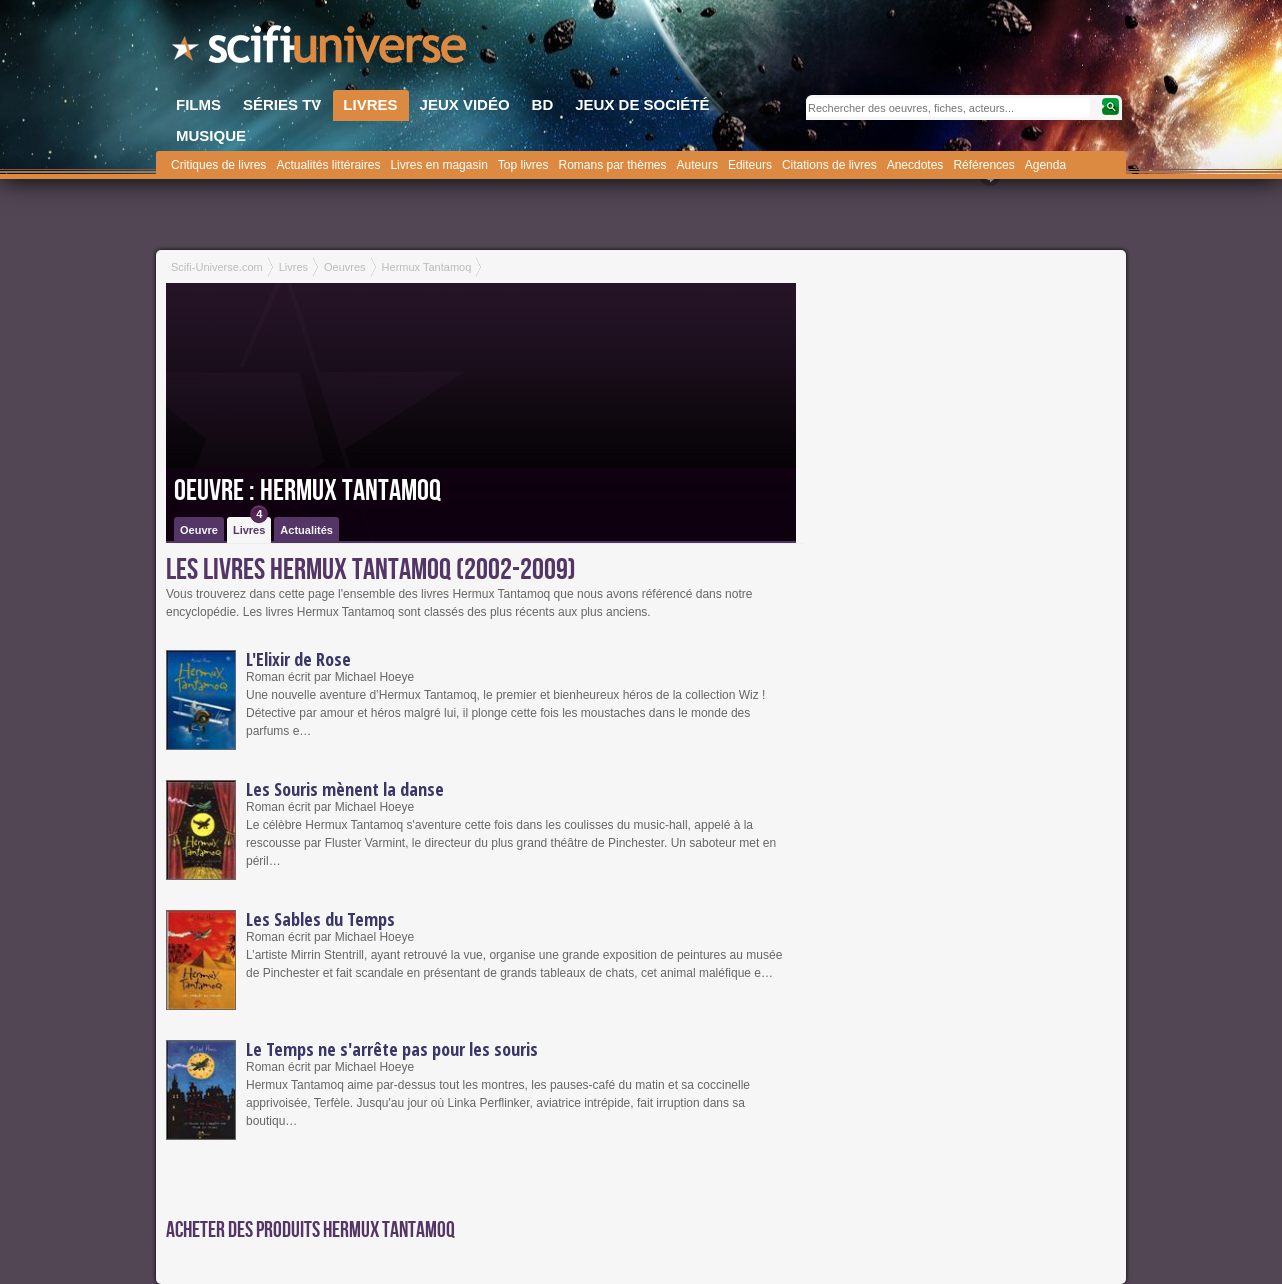  I want to click on Oeuvre : Hermux Tantamoq, so click(307, 491).